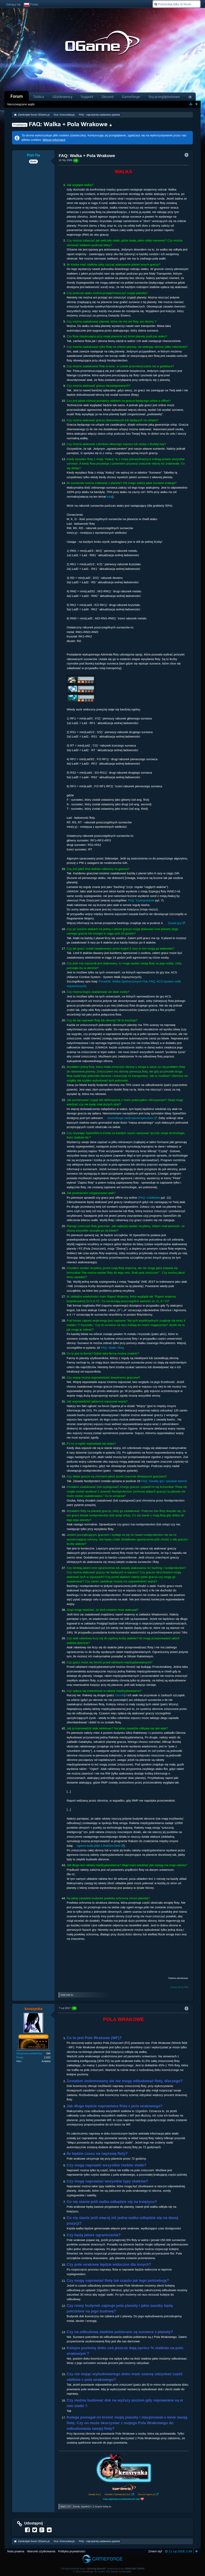 The image size is (205, 2576). What do you see at coordinates (54, 139) in the screenshot?
I see `Więcej informacji` at bounding box center [54, 139].